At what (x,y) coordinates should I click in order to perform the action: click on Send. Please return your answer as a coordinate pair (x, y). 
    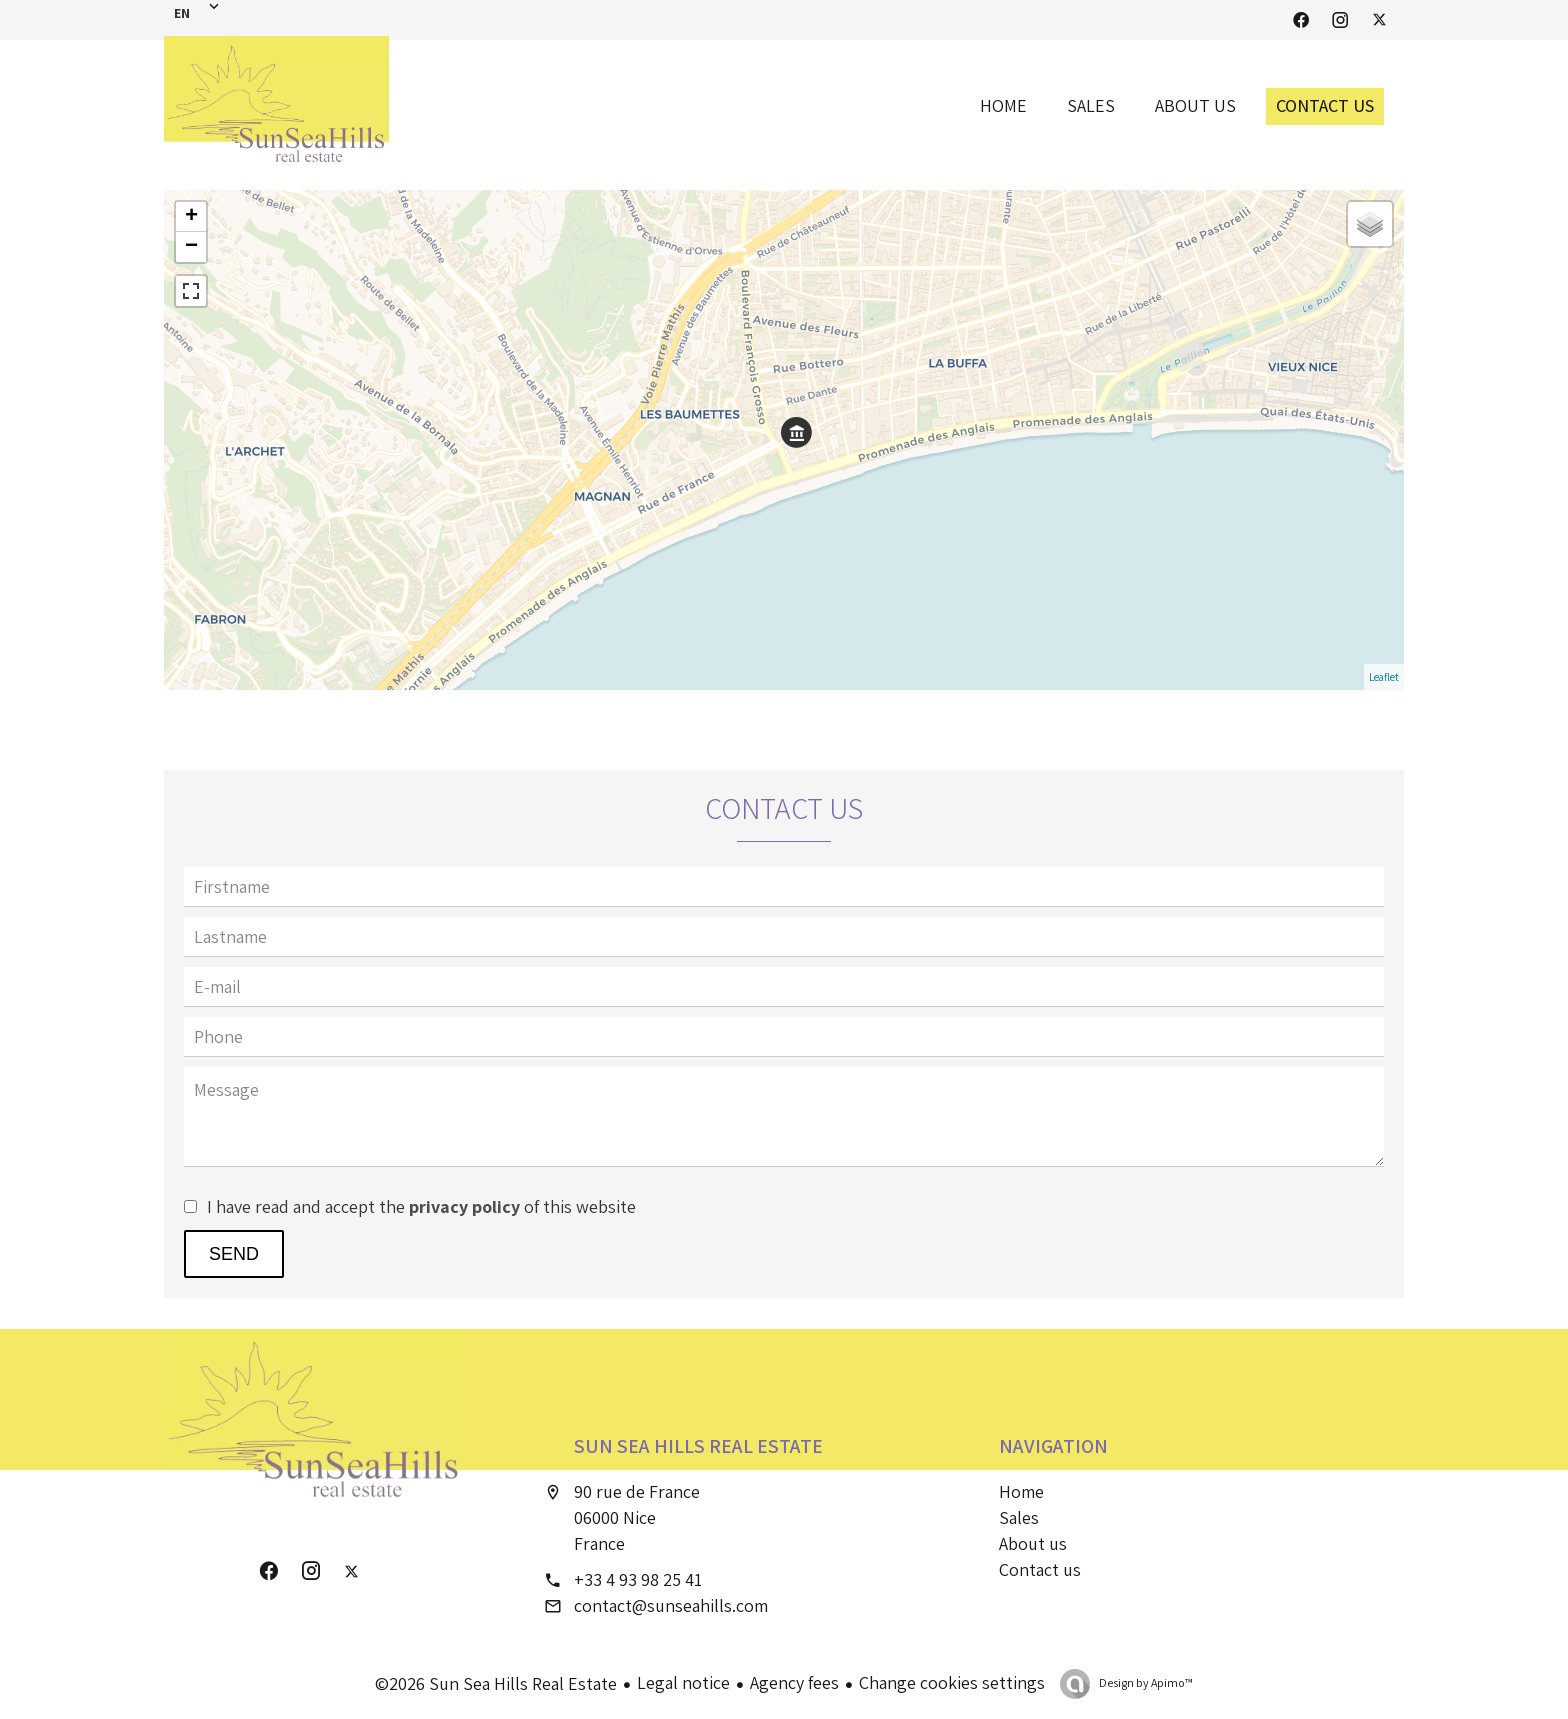
    Looking at the image, I should click on (234, 1254).